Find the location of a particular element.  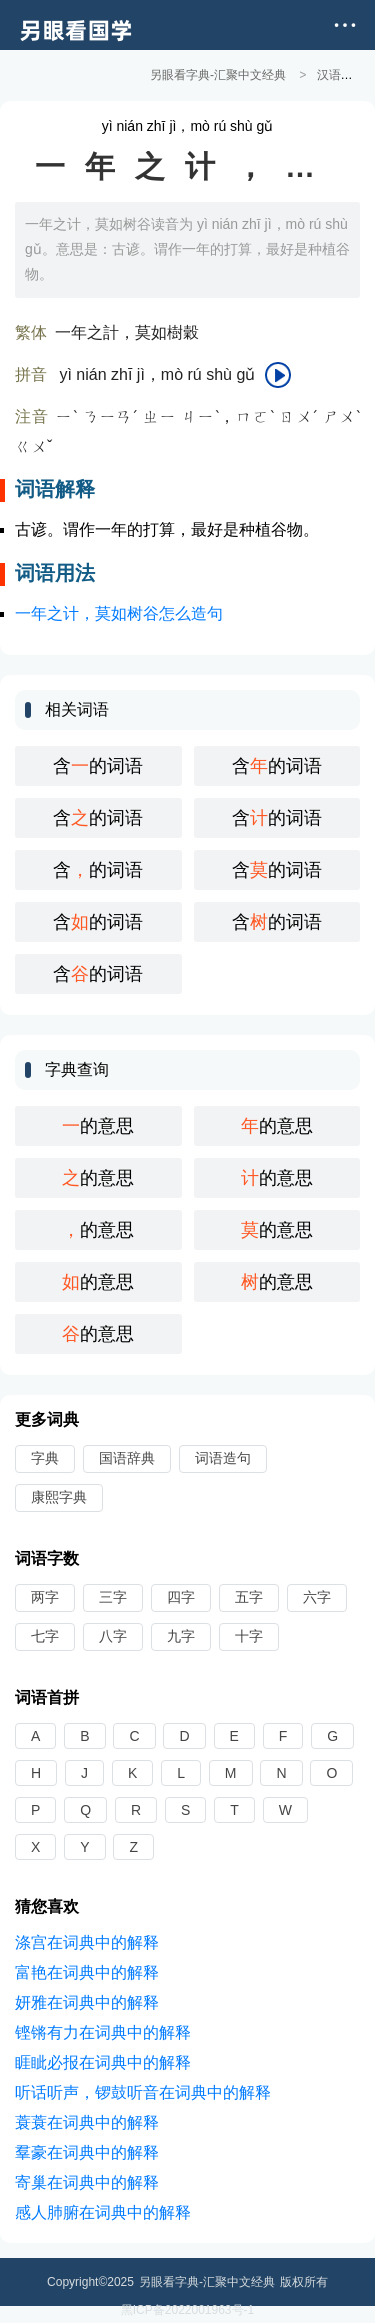

十字 is located at coordinates (249, 1635).